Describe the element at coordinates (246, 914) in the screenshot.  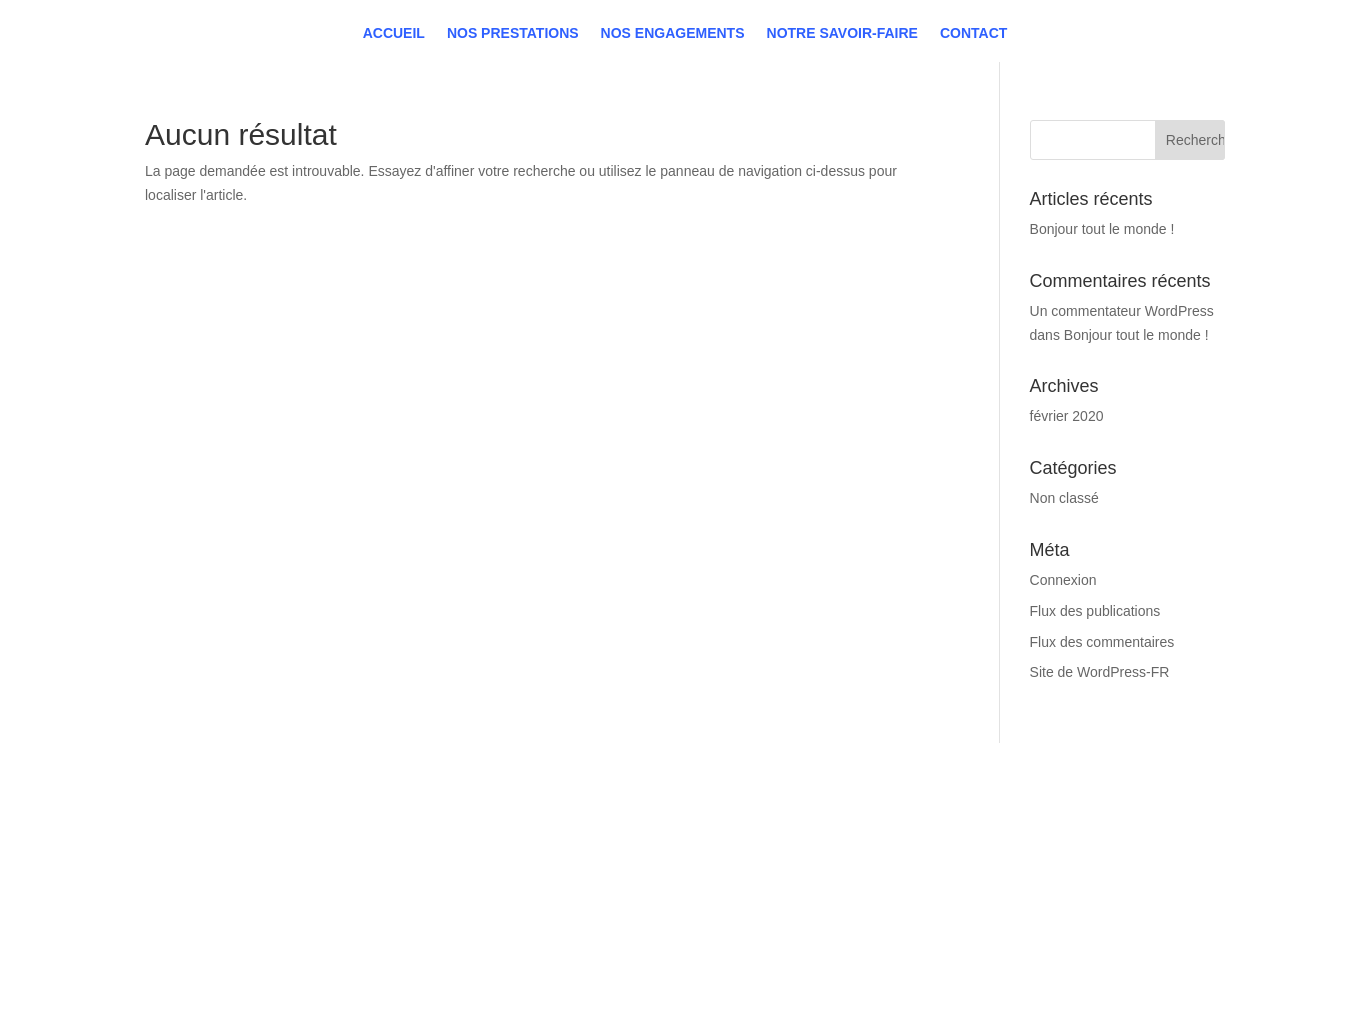
I see `NOTRE SAVOIR-FAIRE` at that location.